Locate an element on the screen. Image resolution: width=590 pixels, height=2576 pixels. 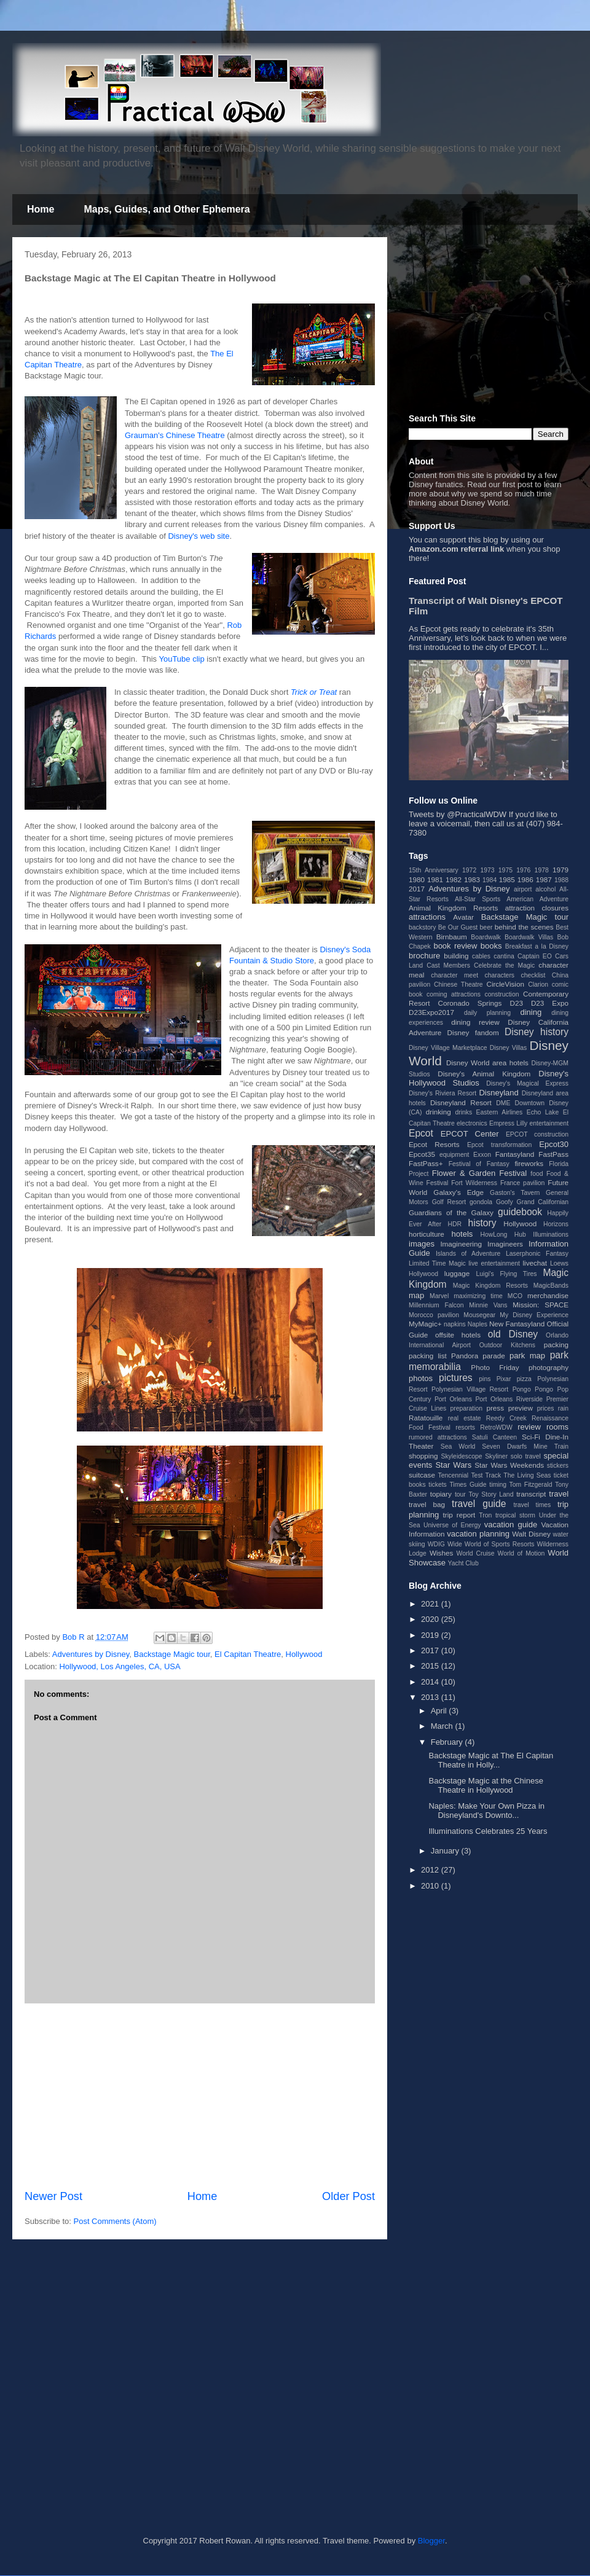
MyMagic+ is located at coordinates (425, 1324).